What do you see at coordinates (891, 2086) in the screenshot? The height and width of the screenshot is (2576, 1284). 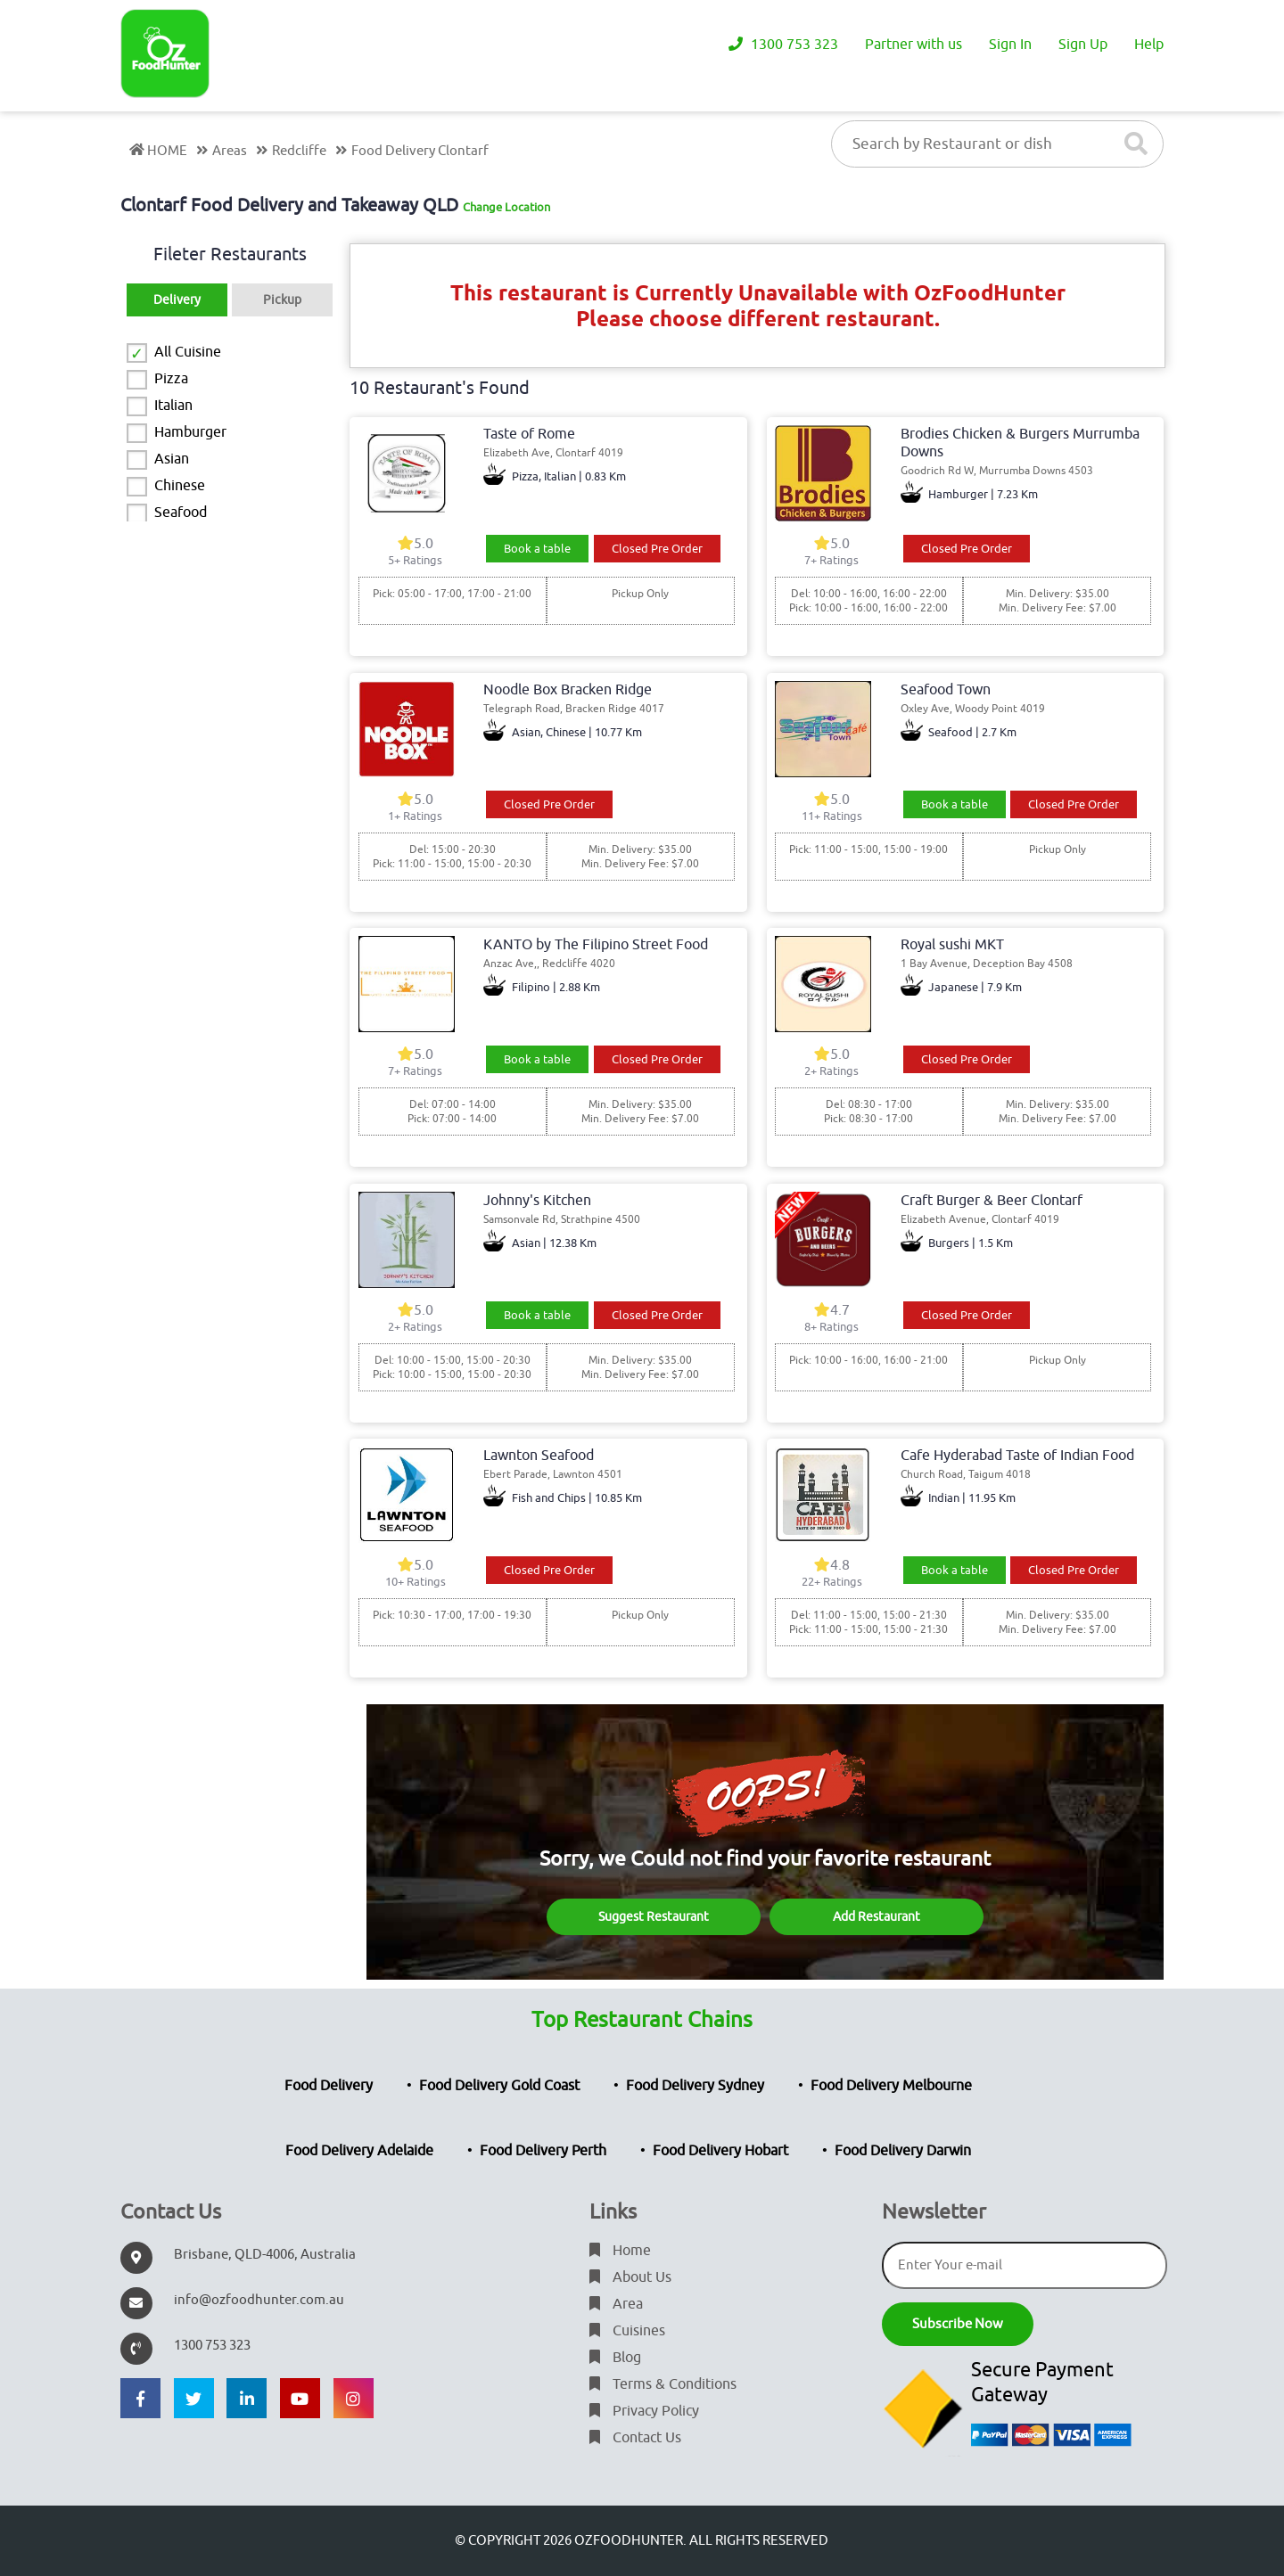 I see `Food Delivery Melbourne` at bounding box center [891, 2086].